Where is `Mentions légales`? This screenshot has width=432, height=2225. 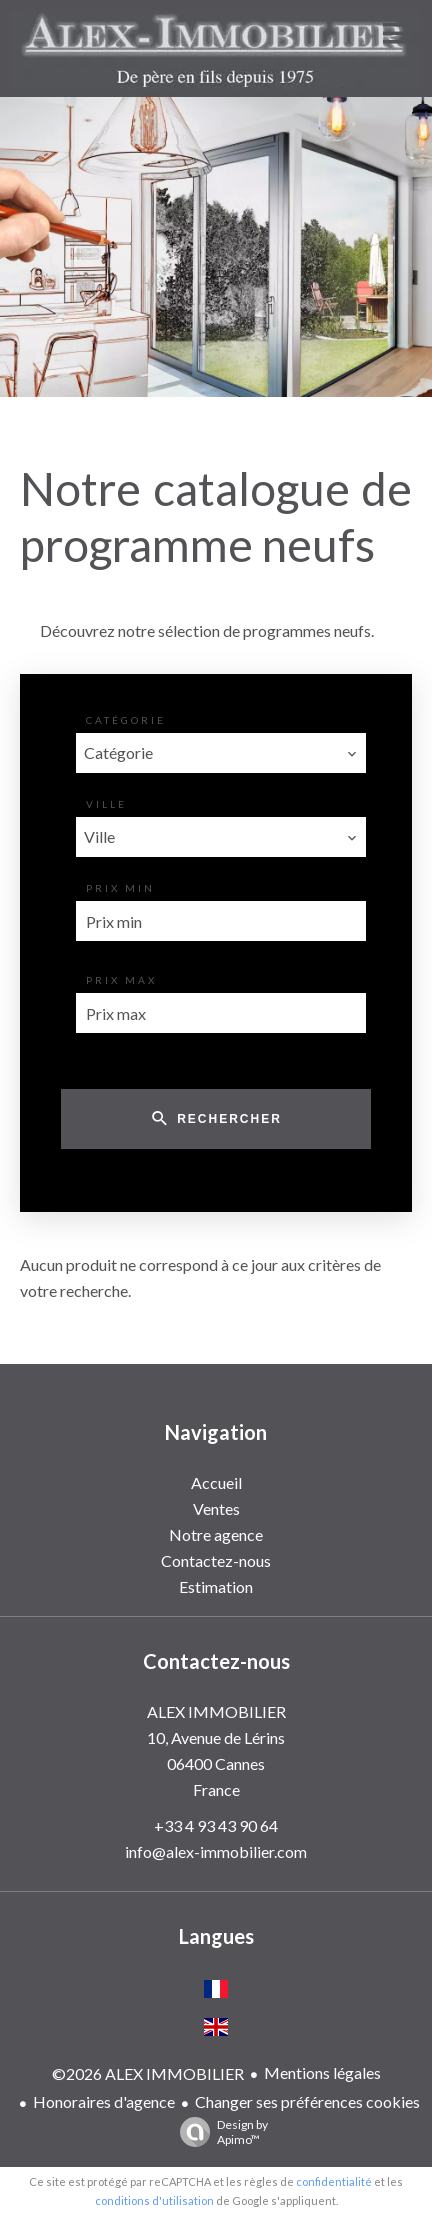
Mentions légales is located at coordinates (322, 2072).